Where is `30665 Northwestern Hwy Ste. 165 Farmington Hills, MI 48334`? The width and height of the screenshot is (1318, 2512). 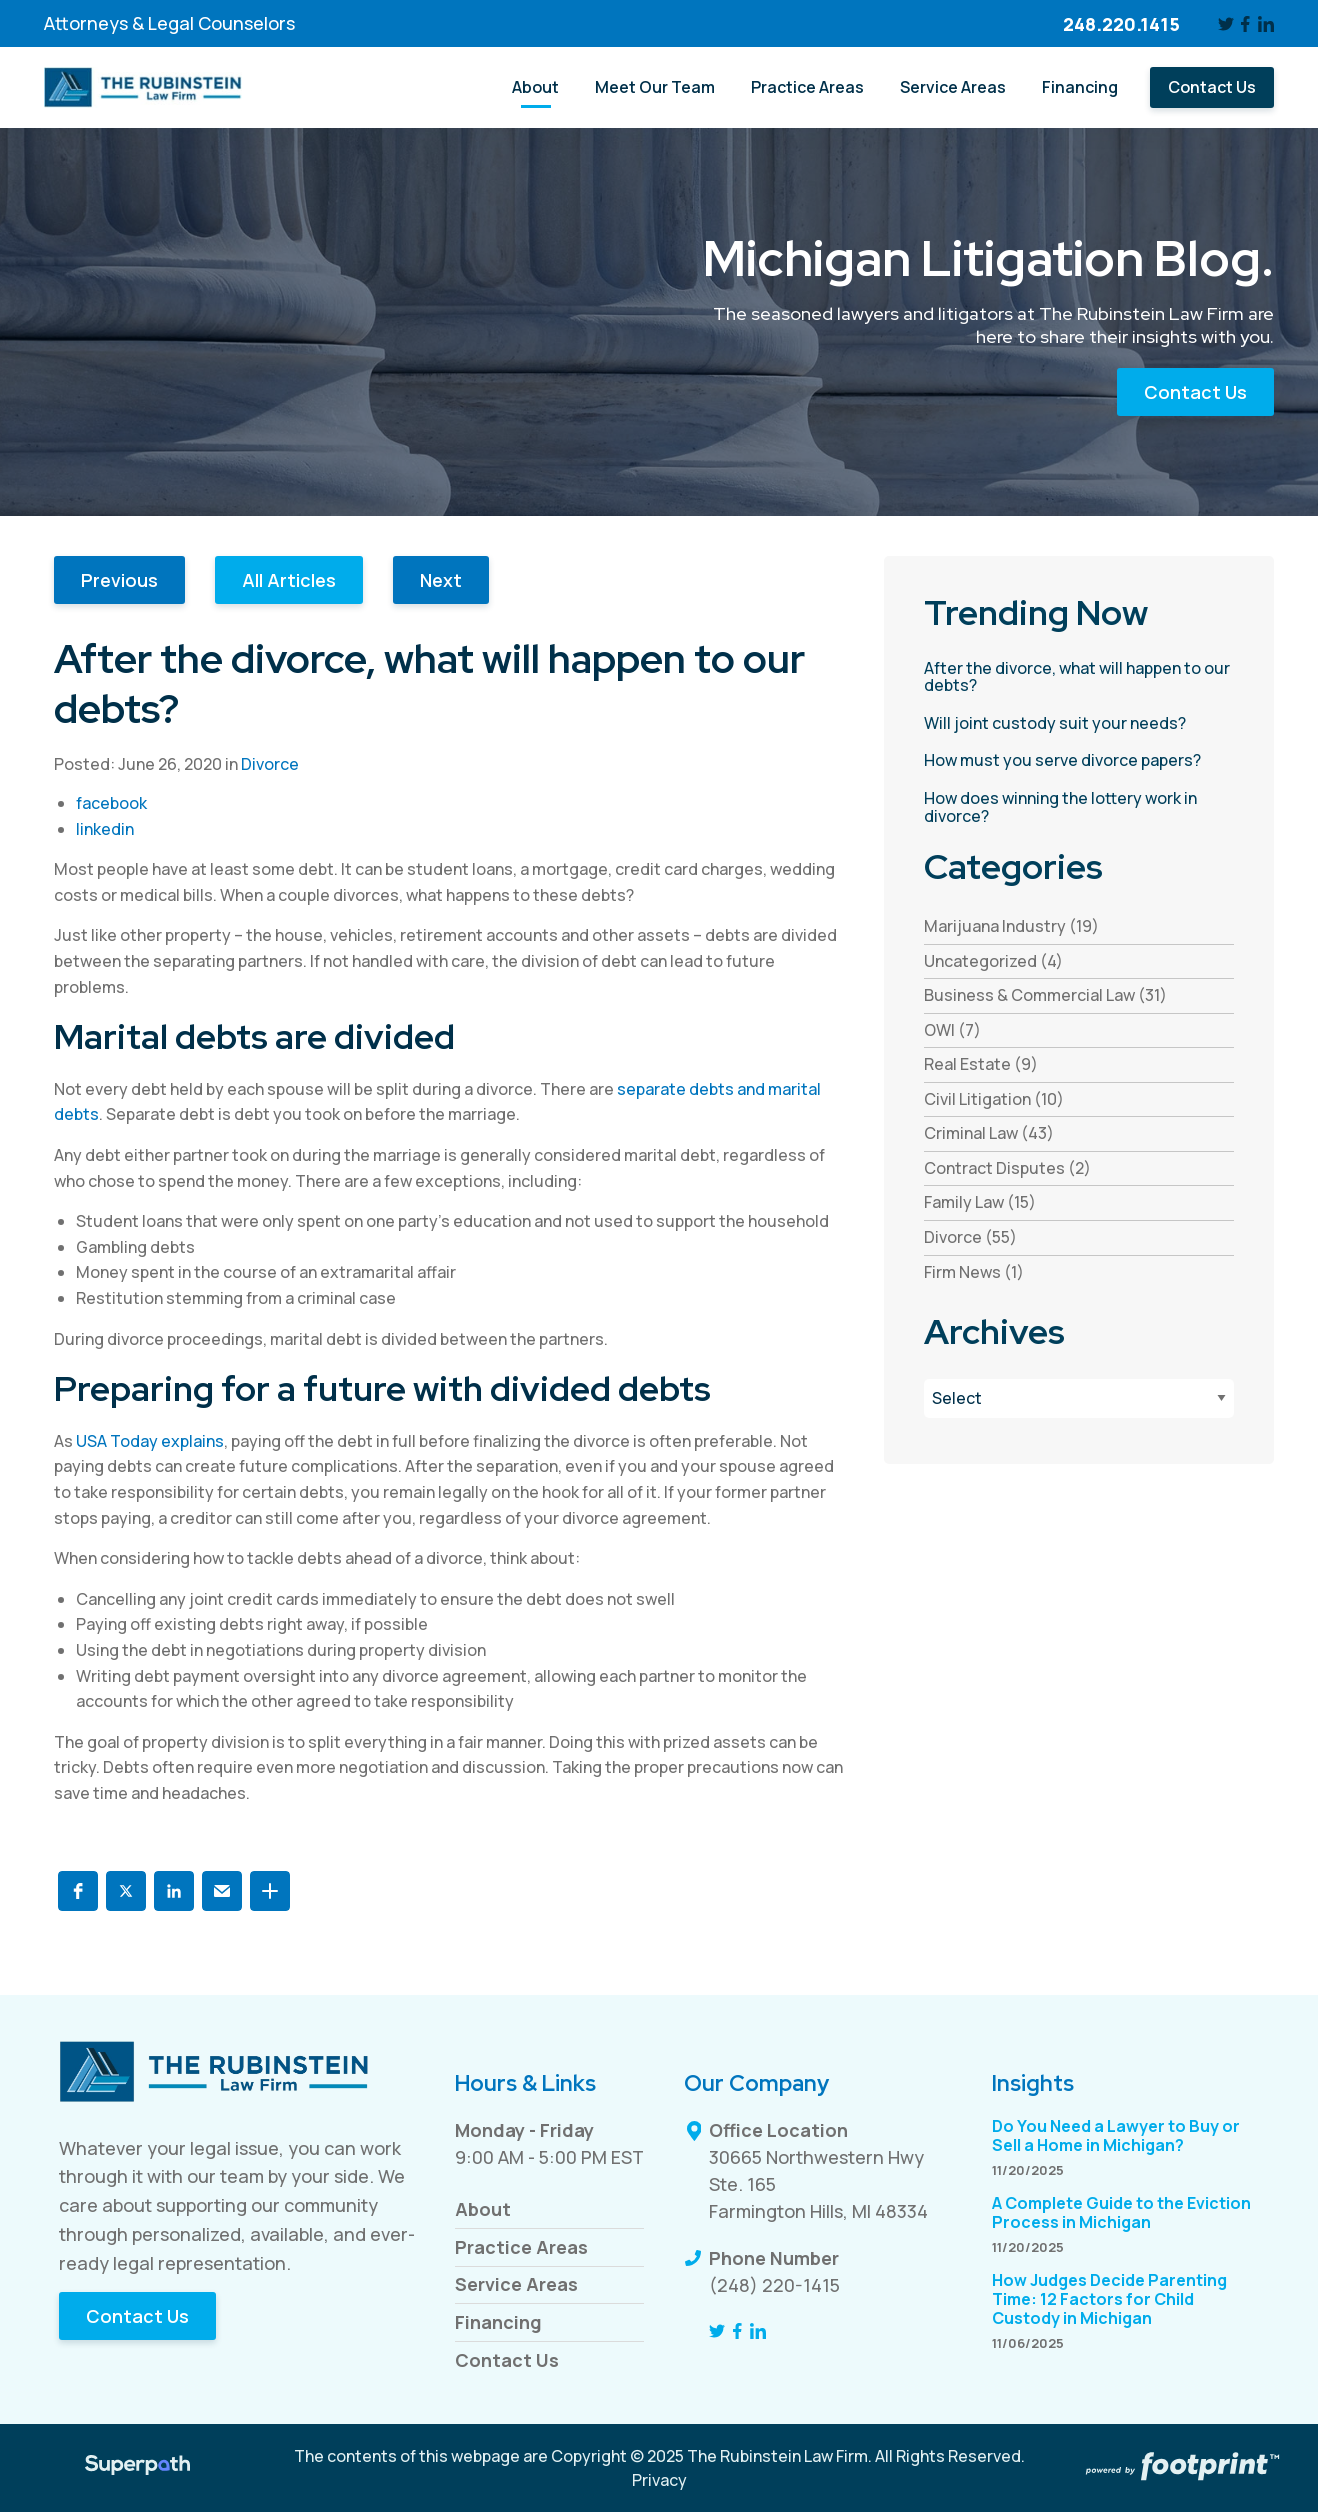
30665 Northwestern Hwy Ste. 165 Farmington Hills, MI 48334 is located at coordinates (818, 2184).